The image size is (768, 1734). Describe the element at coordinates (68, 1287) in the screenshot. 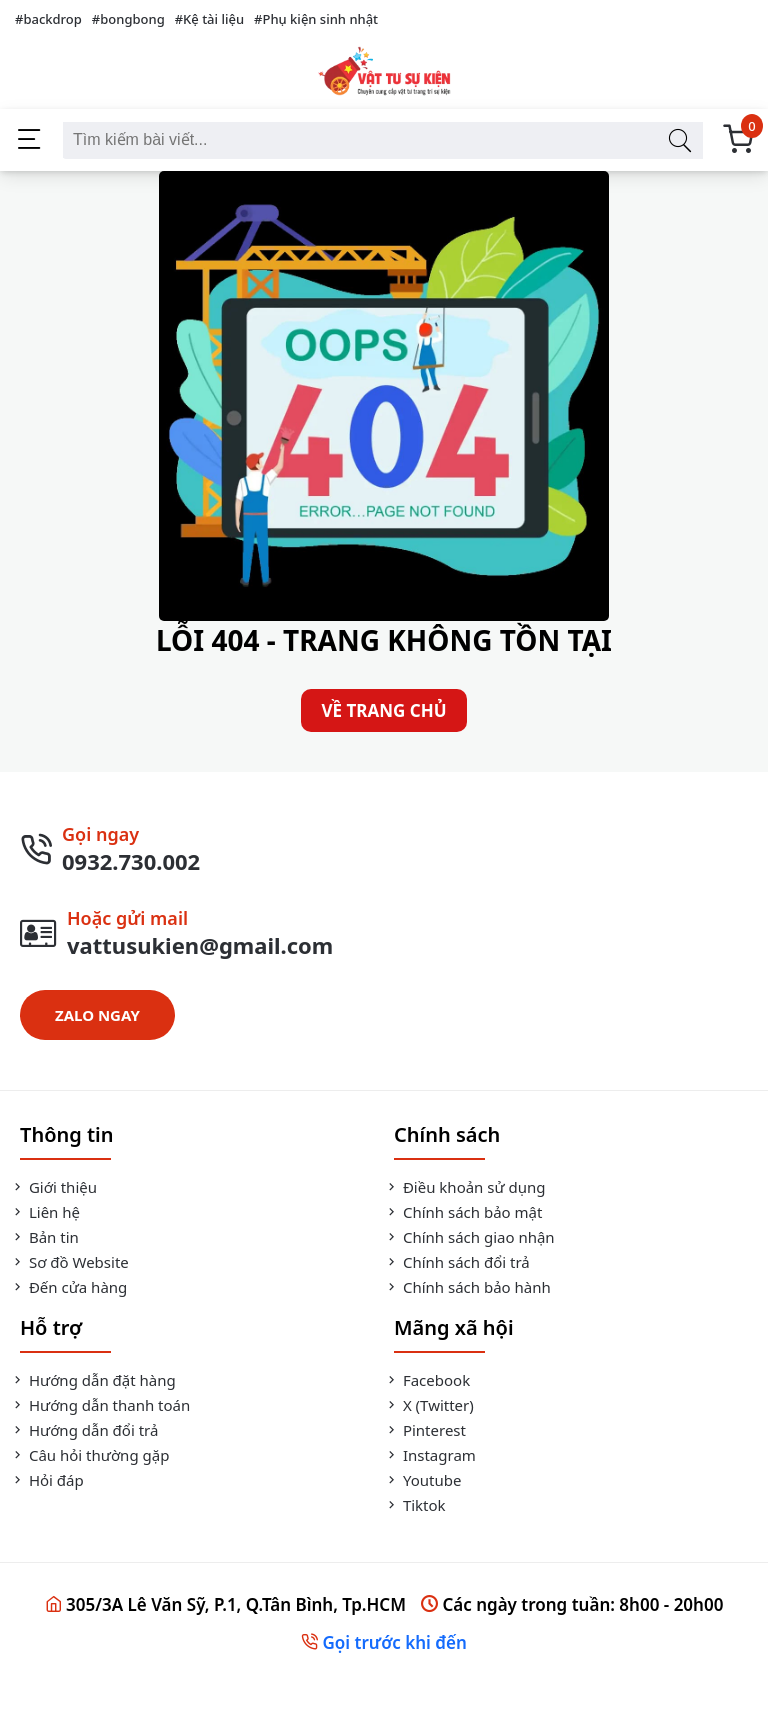

I see `Đến cửa hàng` at that location.